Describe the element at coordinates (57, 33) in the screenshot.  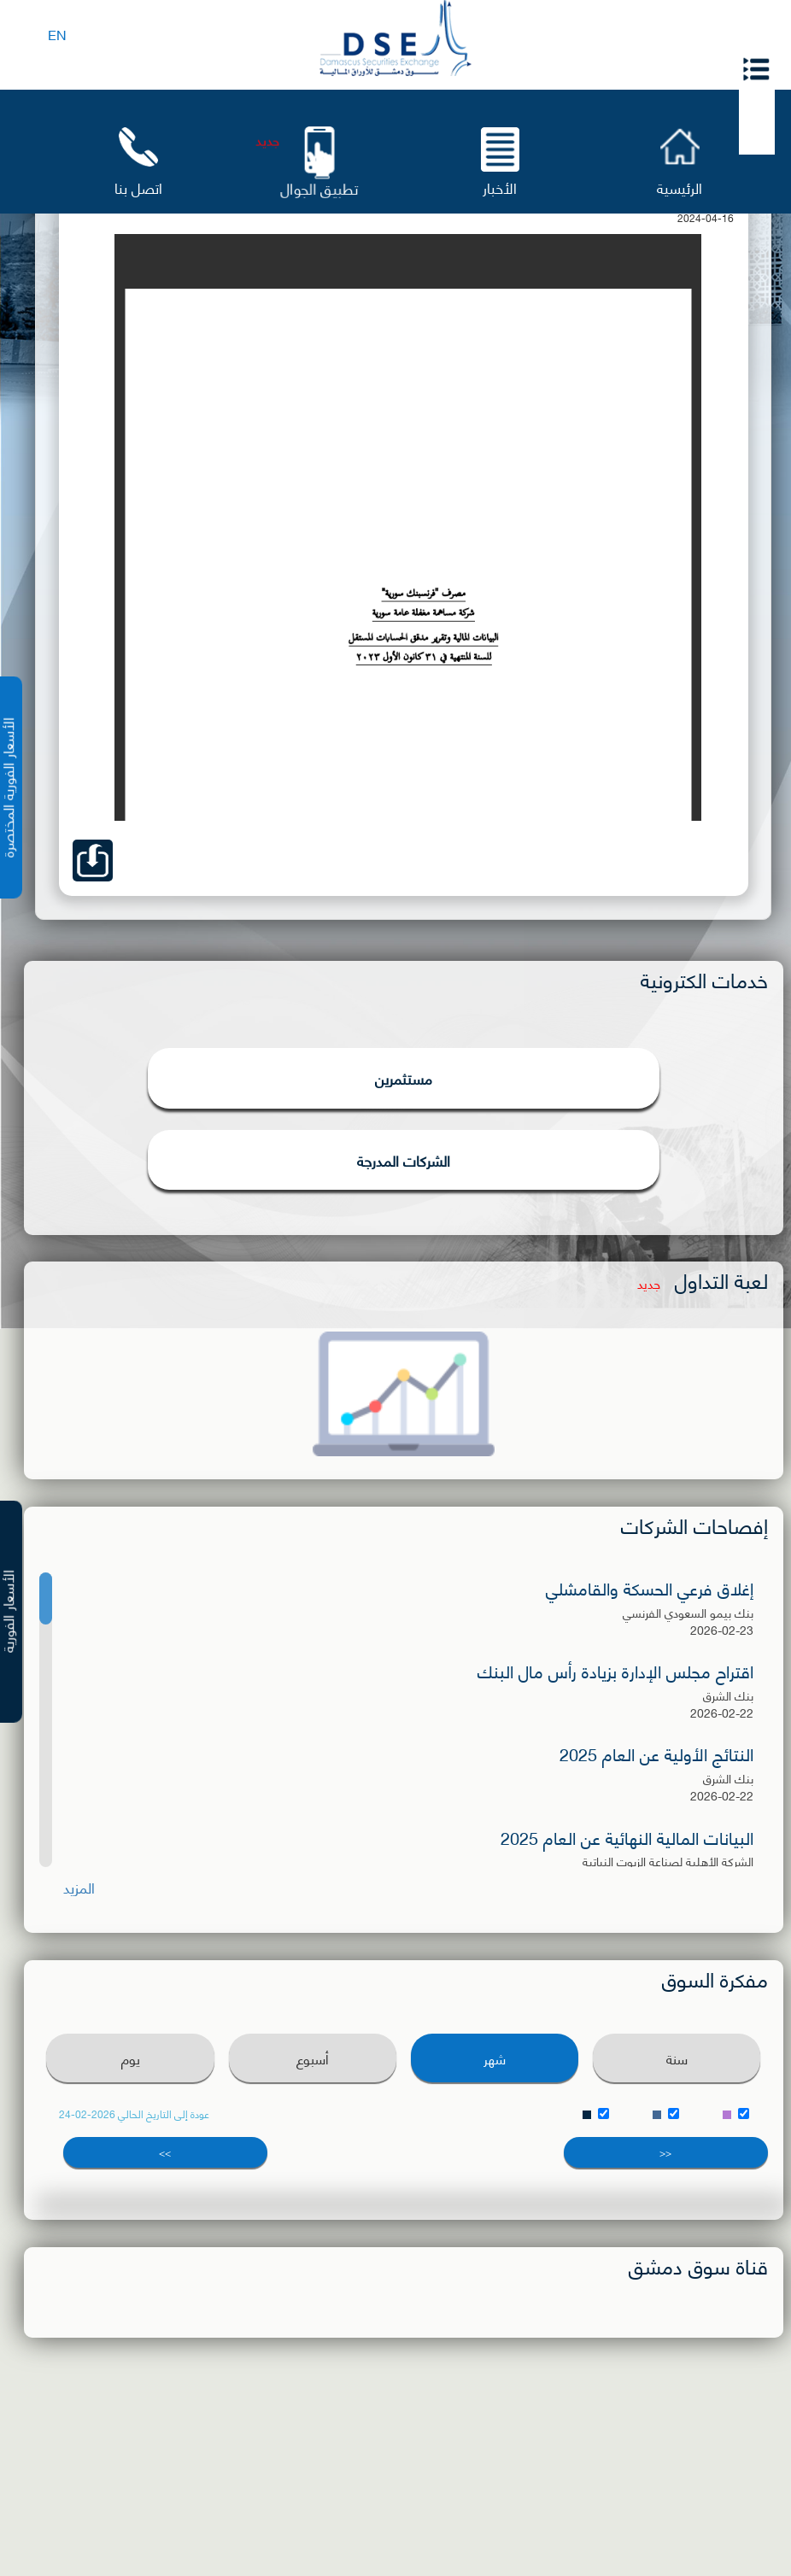
I see `EN` at that location.